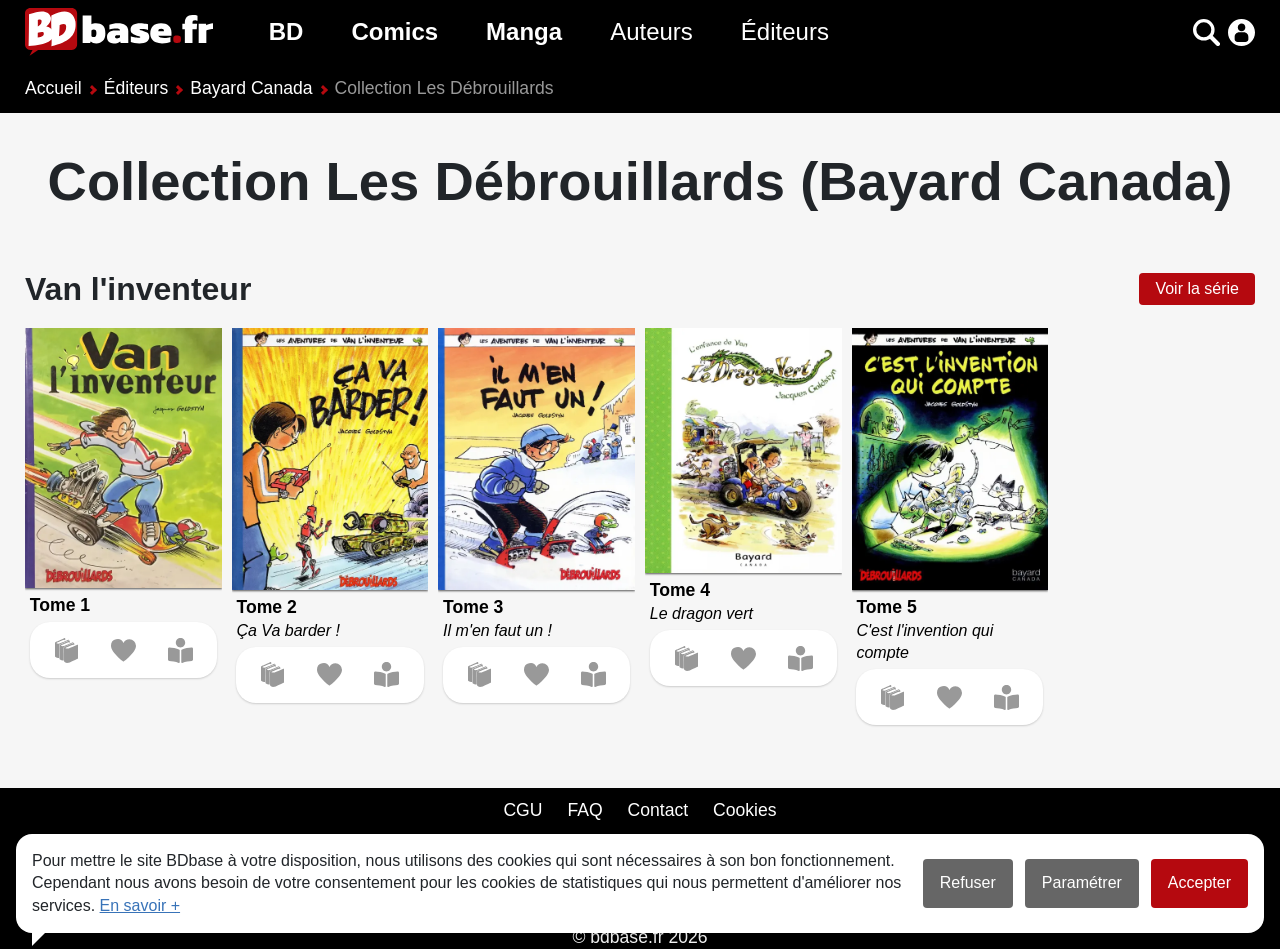 The image size is (1280, 949). What do you see at coordinates (251, 88) in the screenshot?
I see `Bayard Canada` at bounding box center [251, 88].